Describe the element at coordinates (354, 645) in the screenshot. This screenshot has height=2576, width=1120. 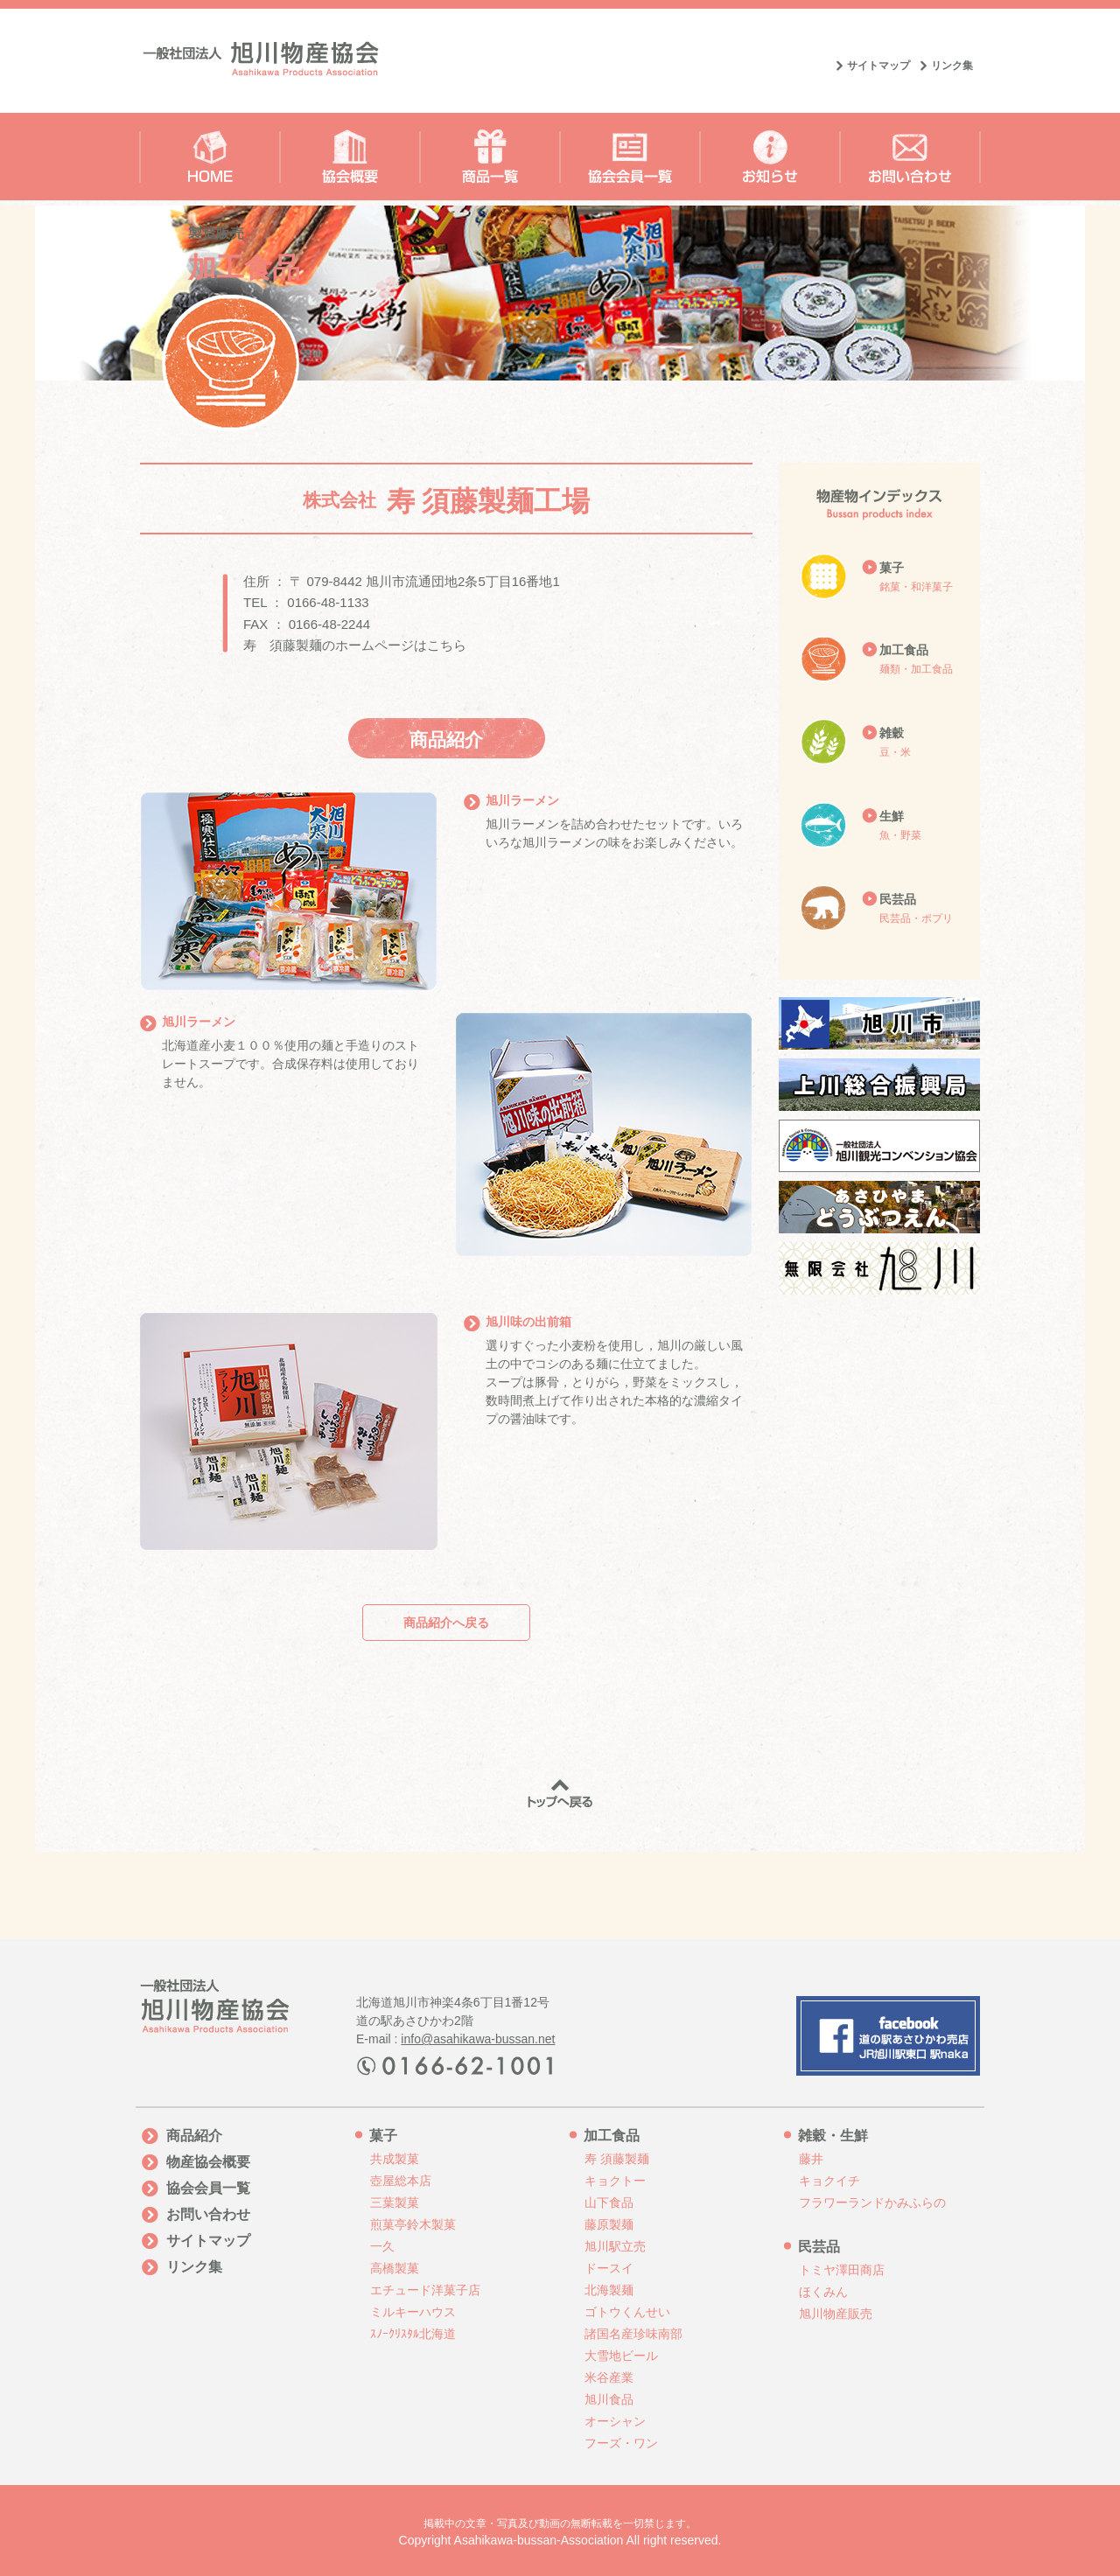
I see `寿 須藤製麺のホームページはこちら` at that location.